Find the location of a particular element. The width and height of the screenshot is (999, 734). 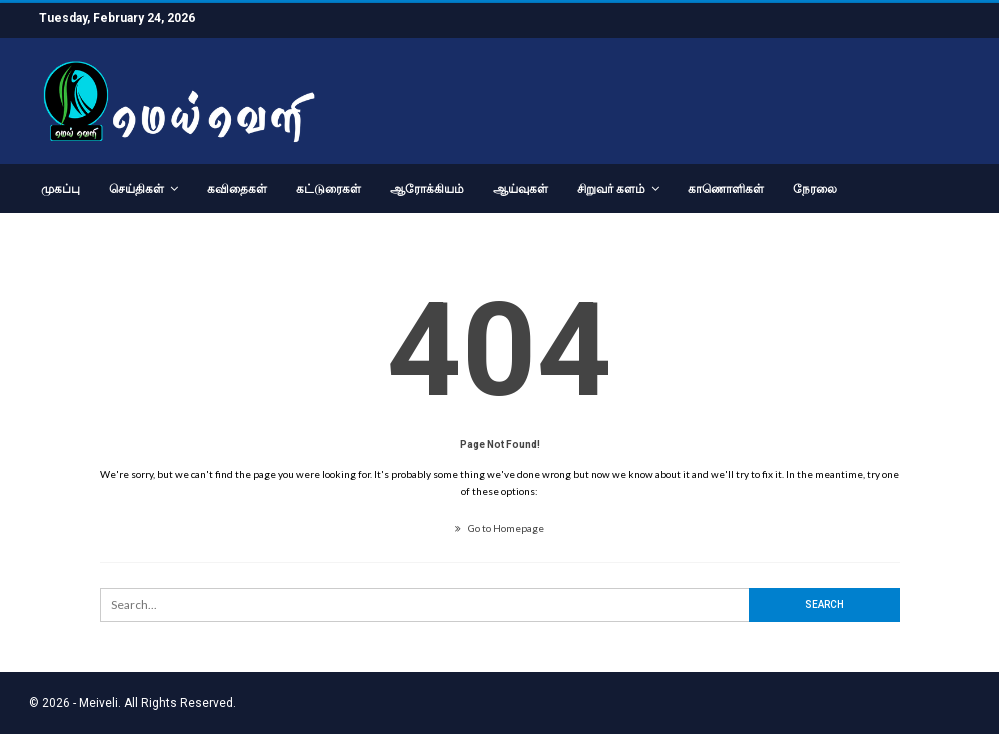

செய்திகள் is located at coordinates (136, 189).